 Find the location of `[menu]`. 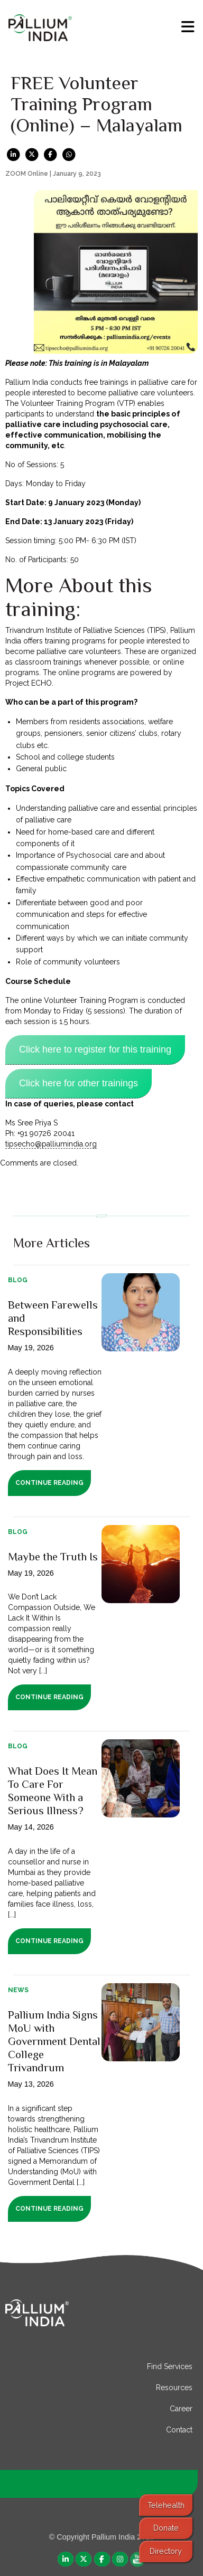

[menu] is located at coordinates (188, 27).